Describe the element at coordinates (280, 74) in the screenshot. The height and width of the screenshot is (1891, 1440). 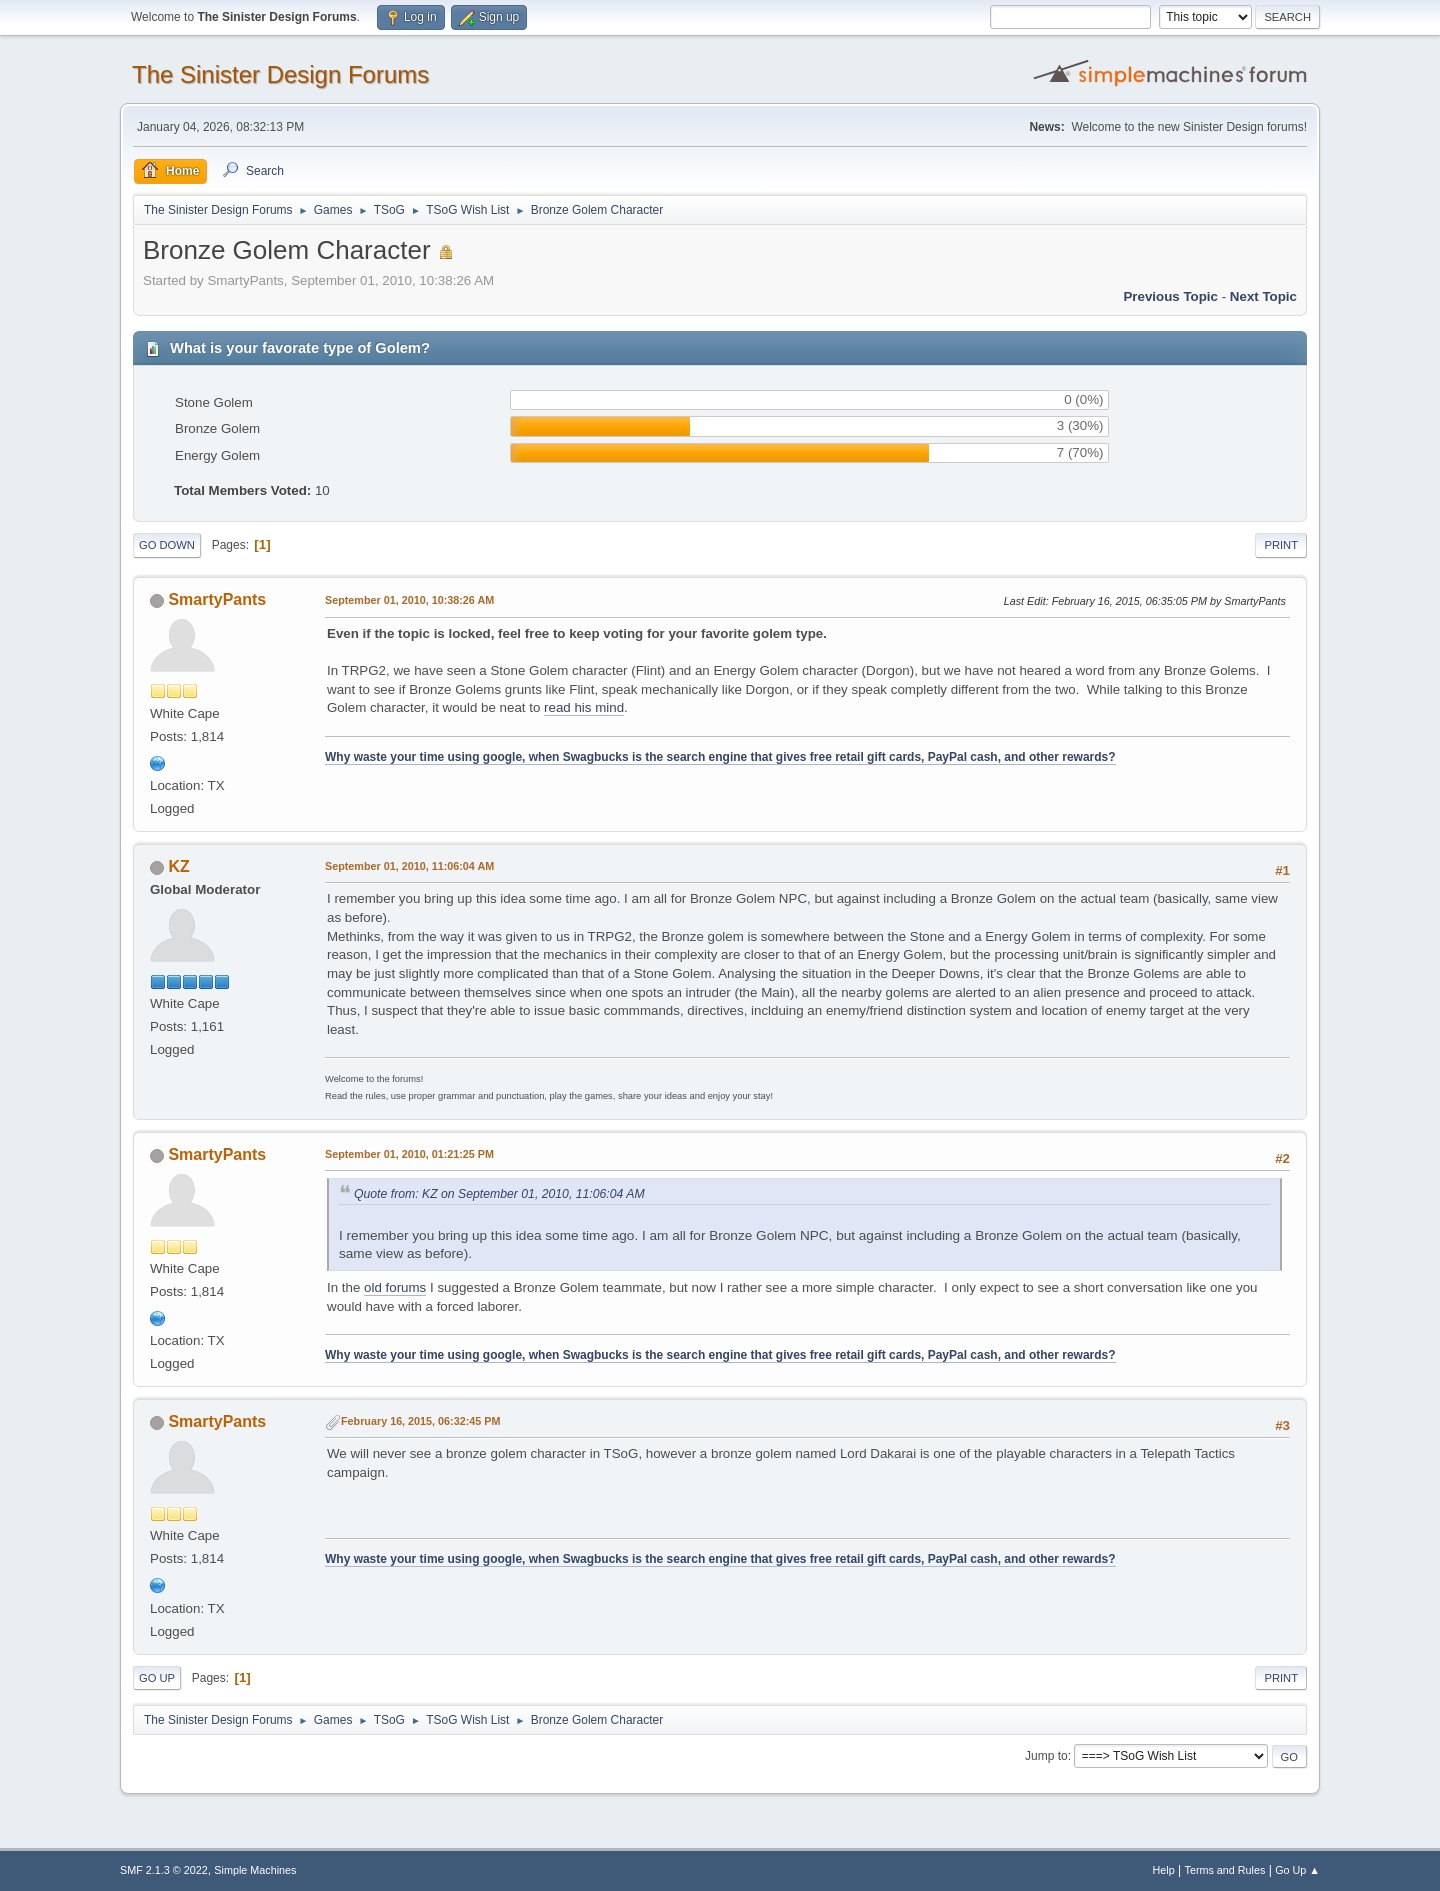
I see `The Sinister Design Forums` at that location.